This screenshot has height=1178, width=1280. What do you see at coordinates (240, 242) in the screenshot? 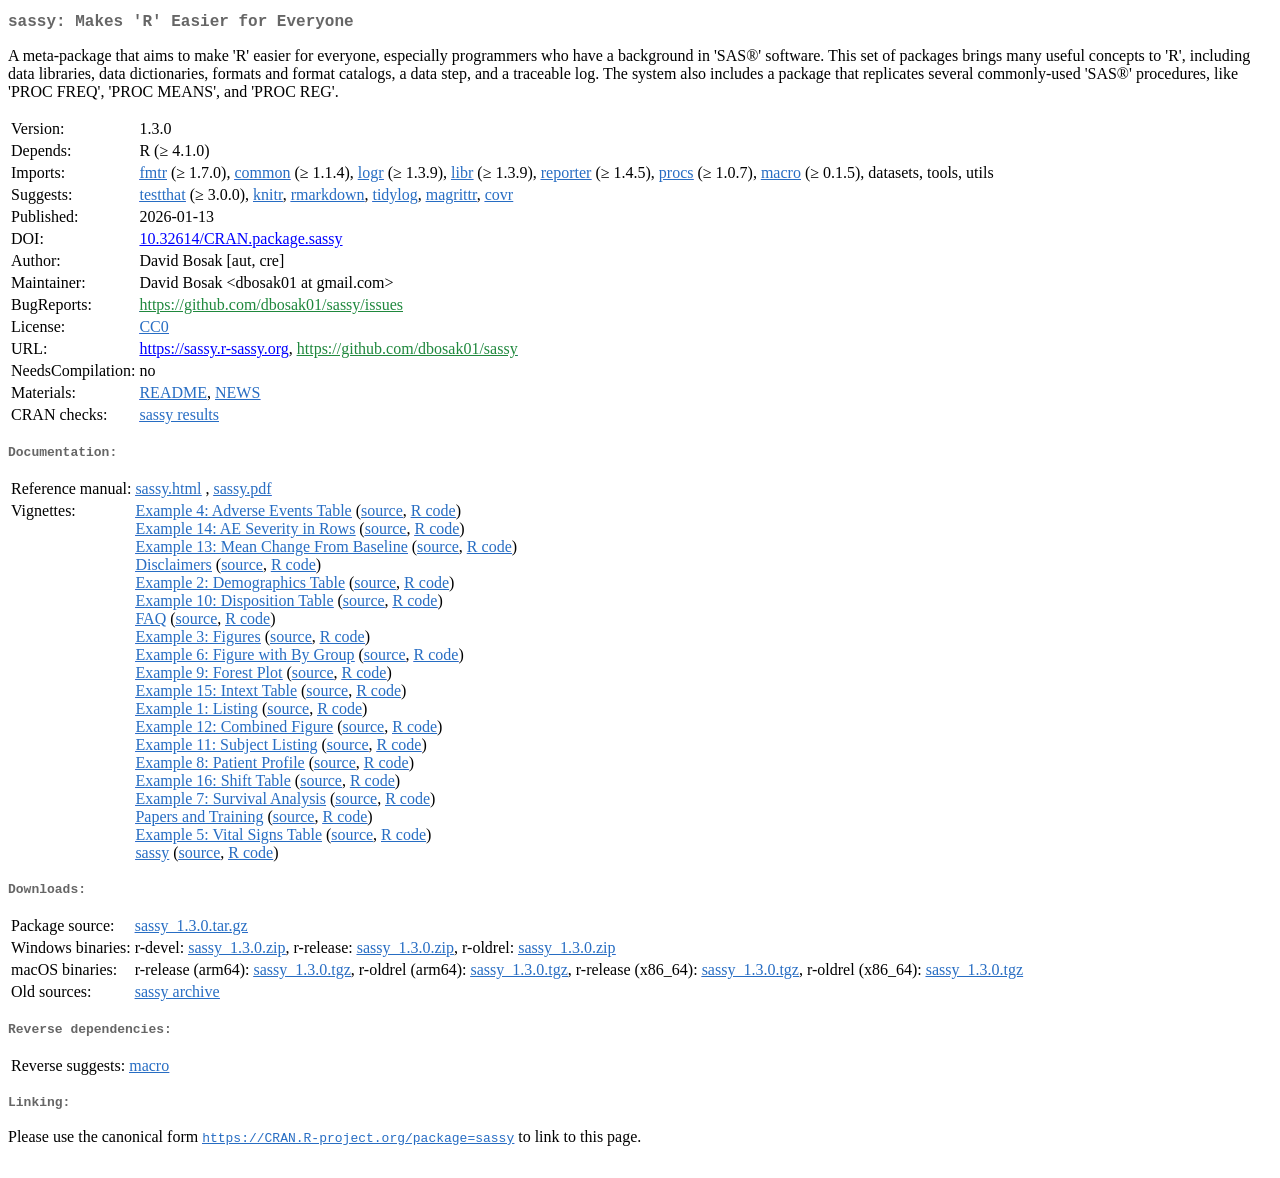
I see `10.32614/CRAN.package.sassy` at bounding box center [240, 242].